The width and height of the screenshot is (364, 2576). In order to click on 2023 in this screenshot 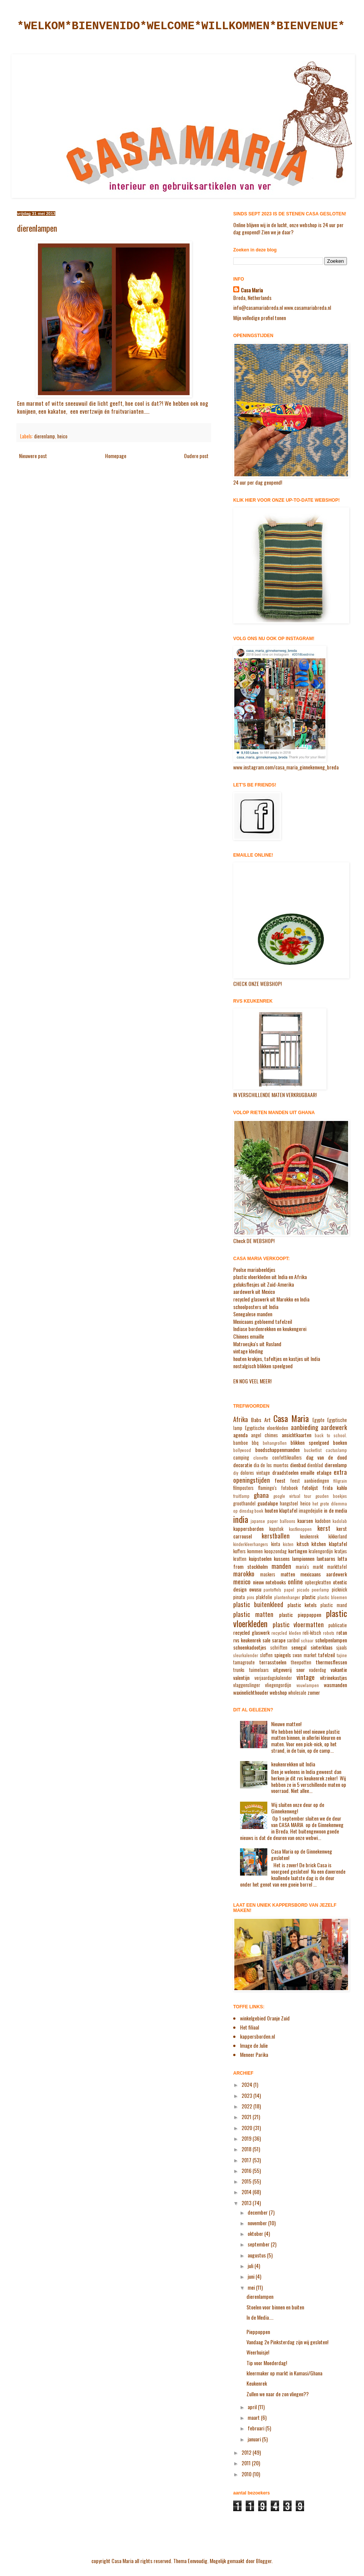, I will do `click(247, 2095)`.